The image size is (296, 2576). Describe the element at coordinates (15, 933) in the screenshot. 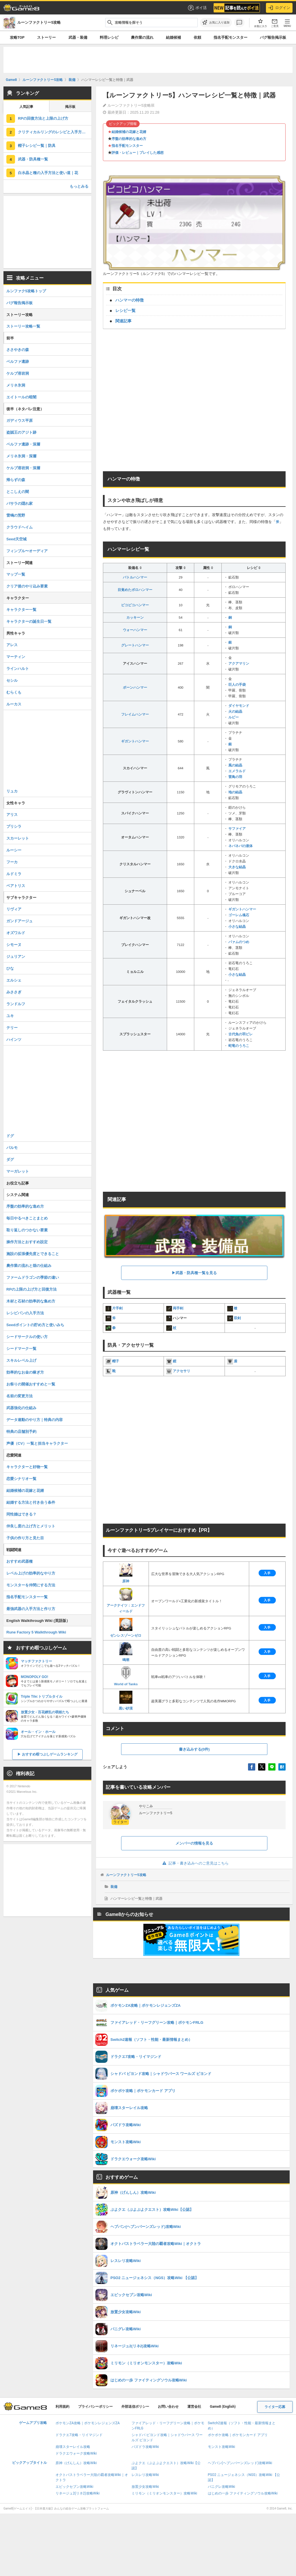

I see `オズワルド` at that location.